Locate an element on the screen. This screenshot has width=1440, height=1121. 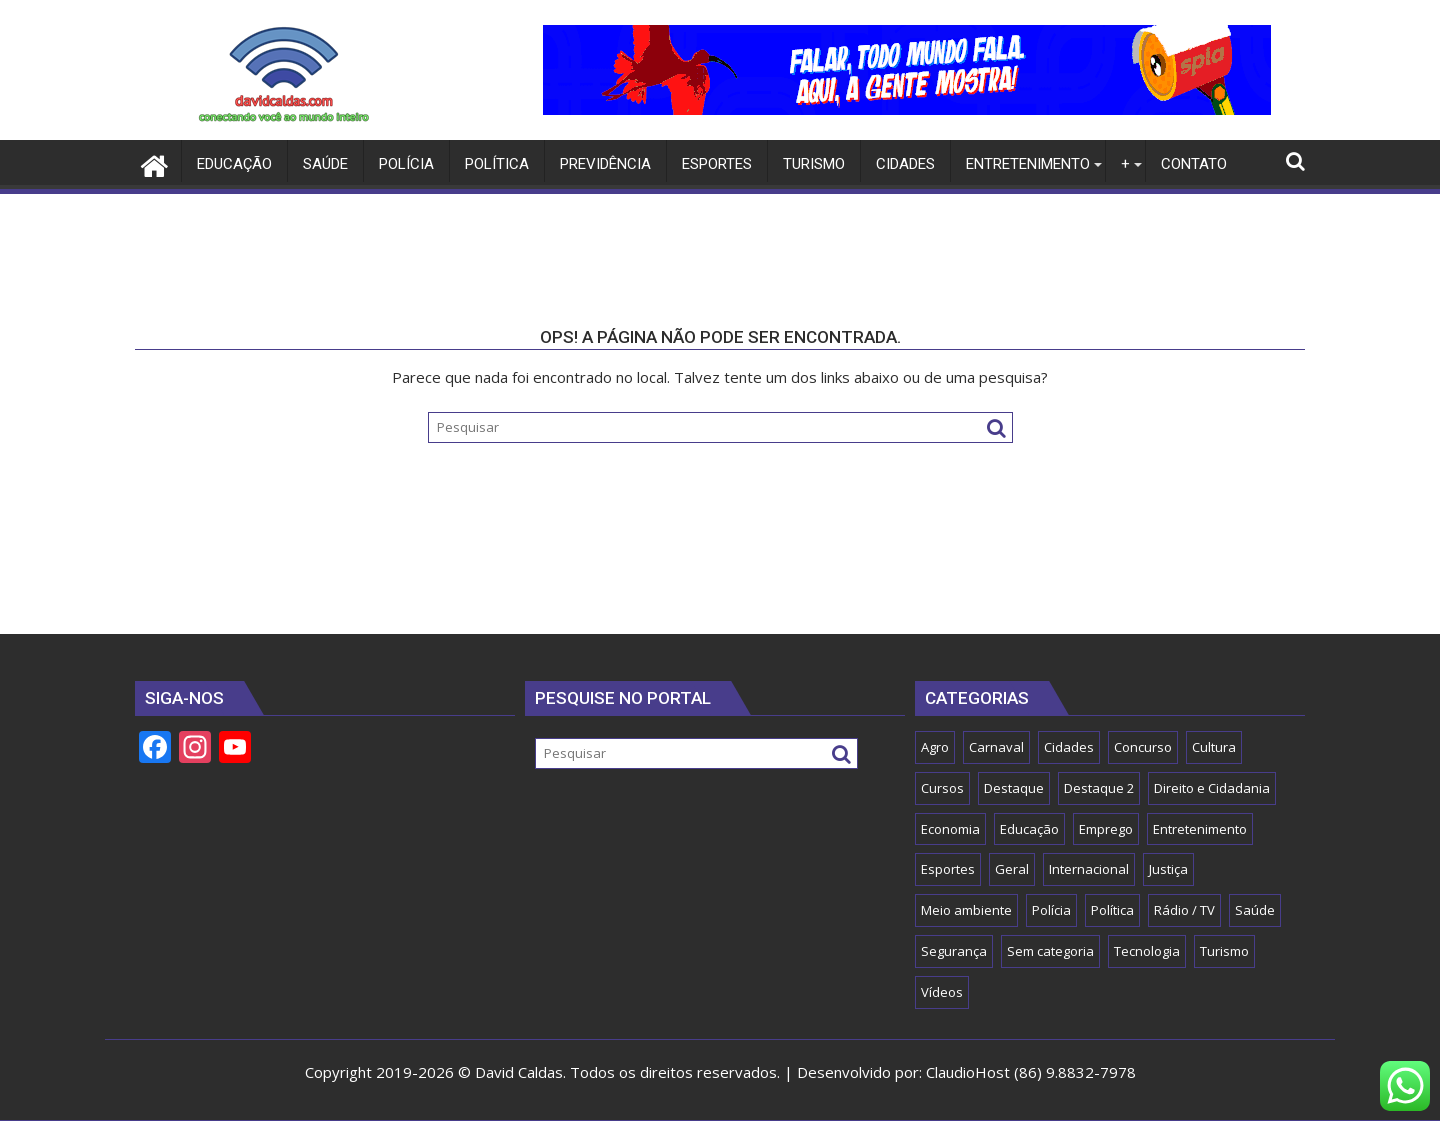
Geral [Geral (150 itens)] is located at coordinates (1012, 869).